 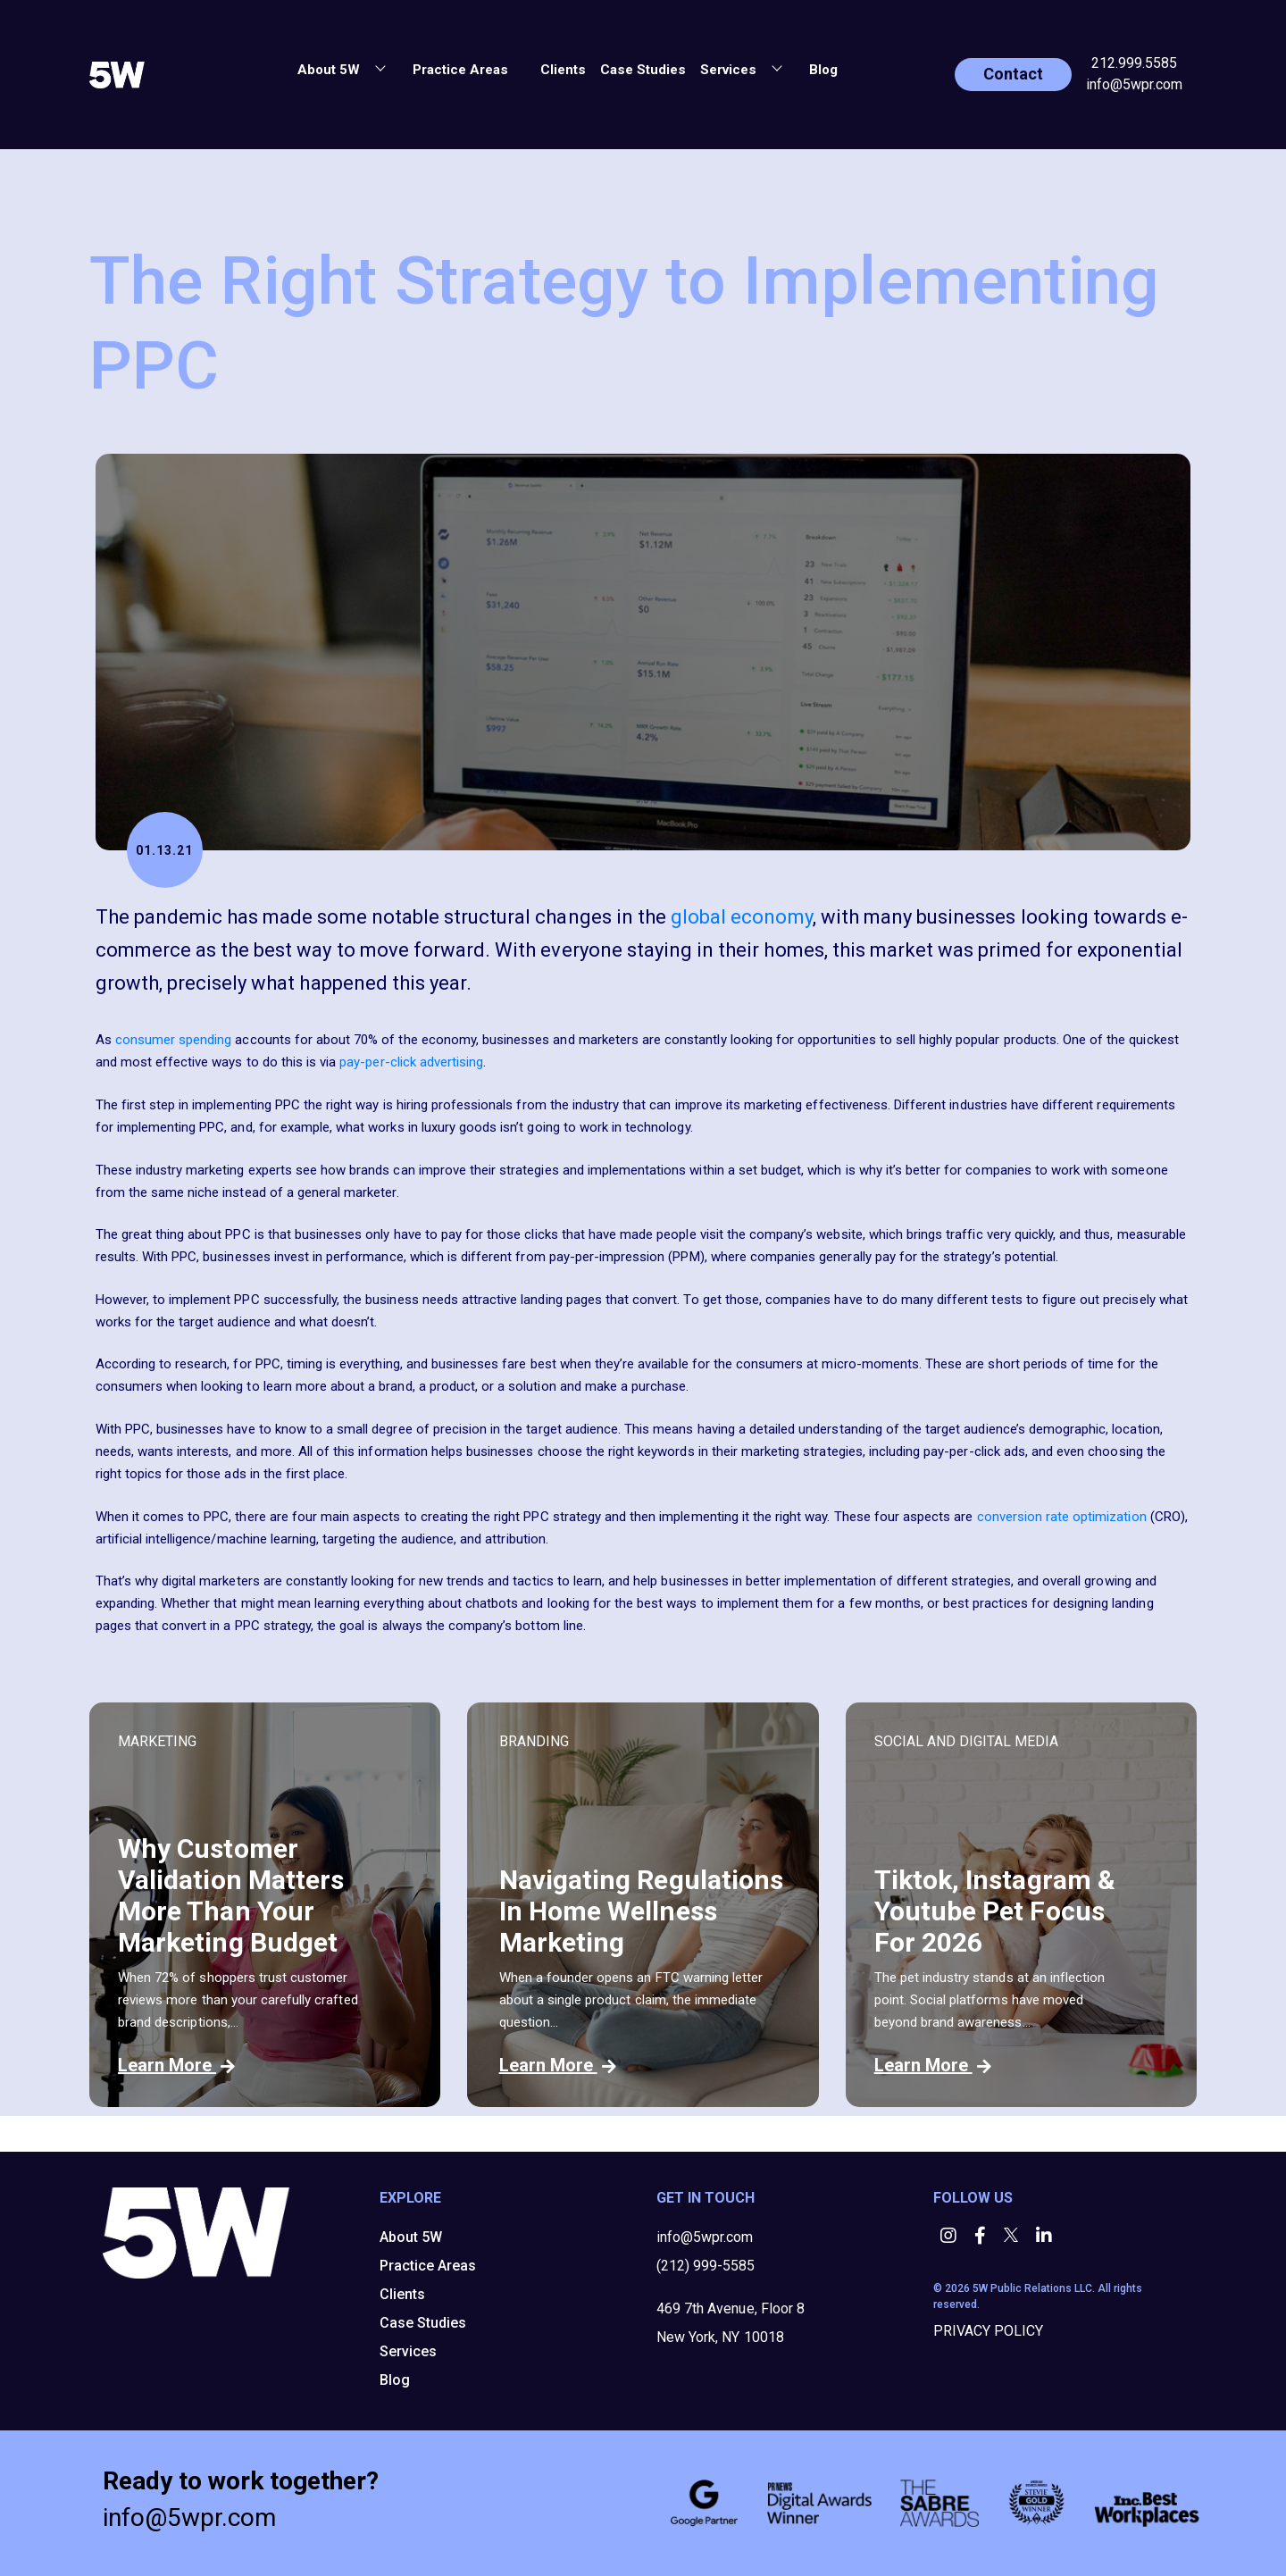 What do you see at coordinates (643, 70) in the screenshot?
I see `Case Studies` at bounding box center [643, 70].